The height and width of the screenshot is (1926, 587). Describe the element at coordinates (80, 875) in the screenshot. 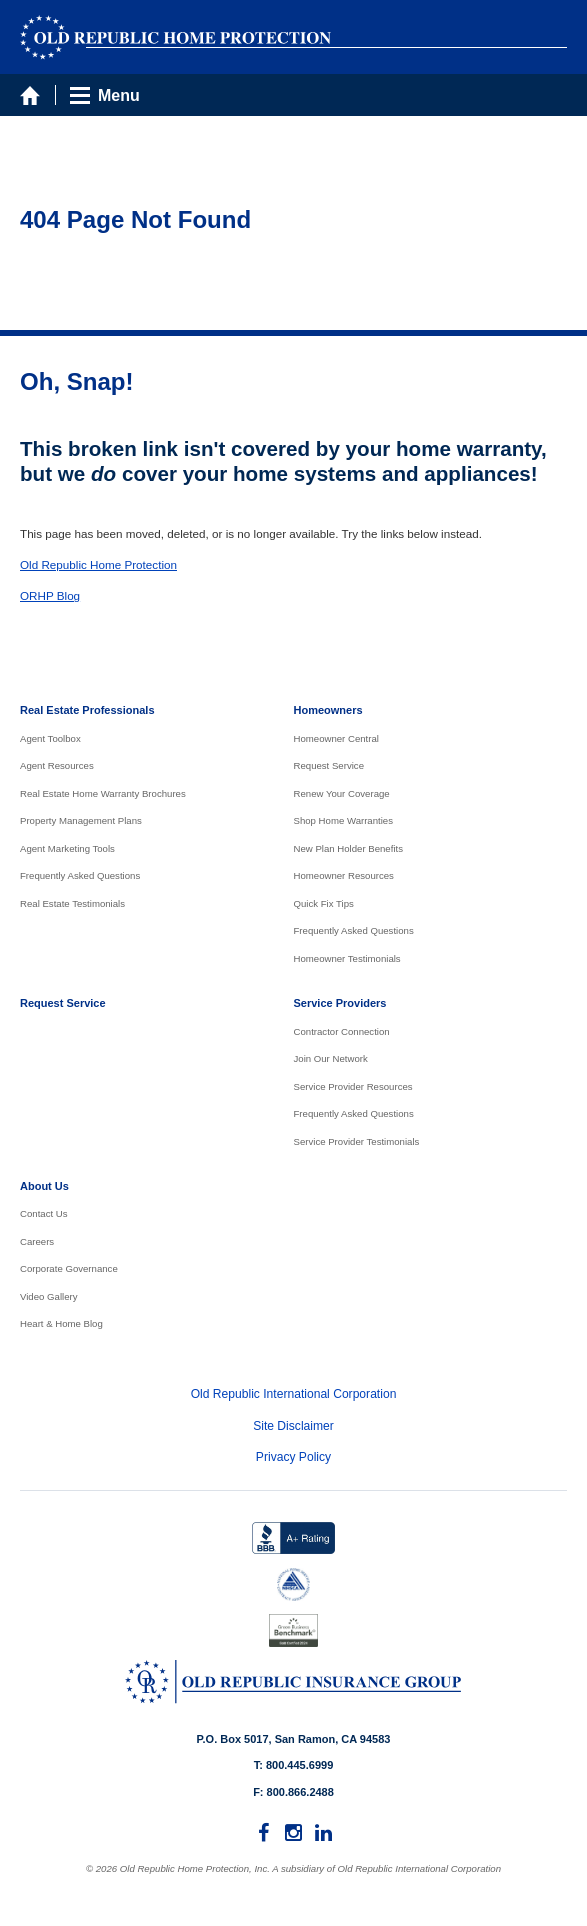

I see `Frequently Asked Questions [menuitem]` at that location.